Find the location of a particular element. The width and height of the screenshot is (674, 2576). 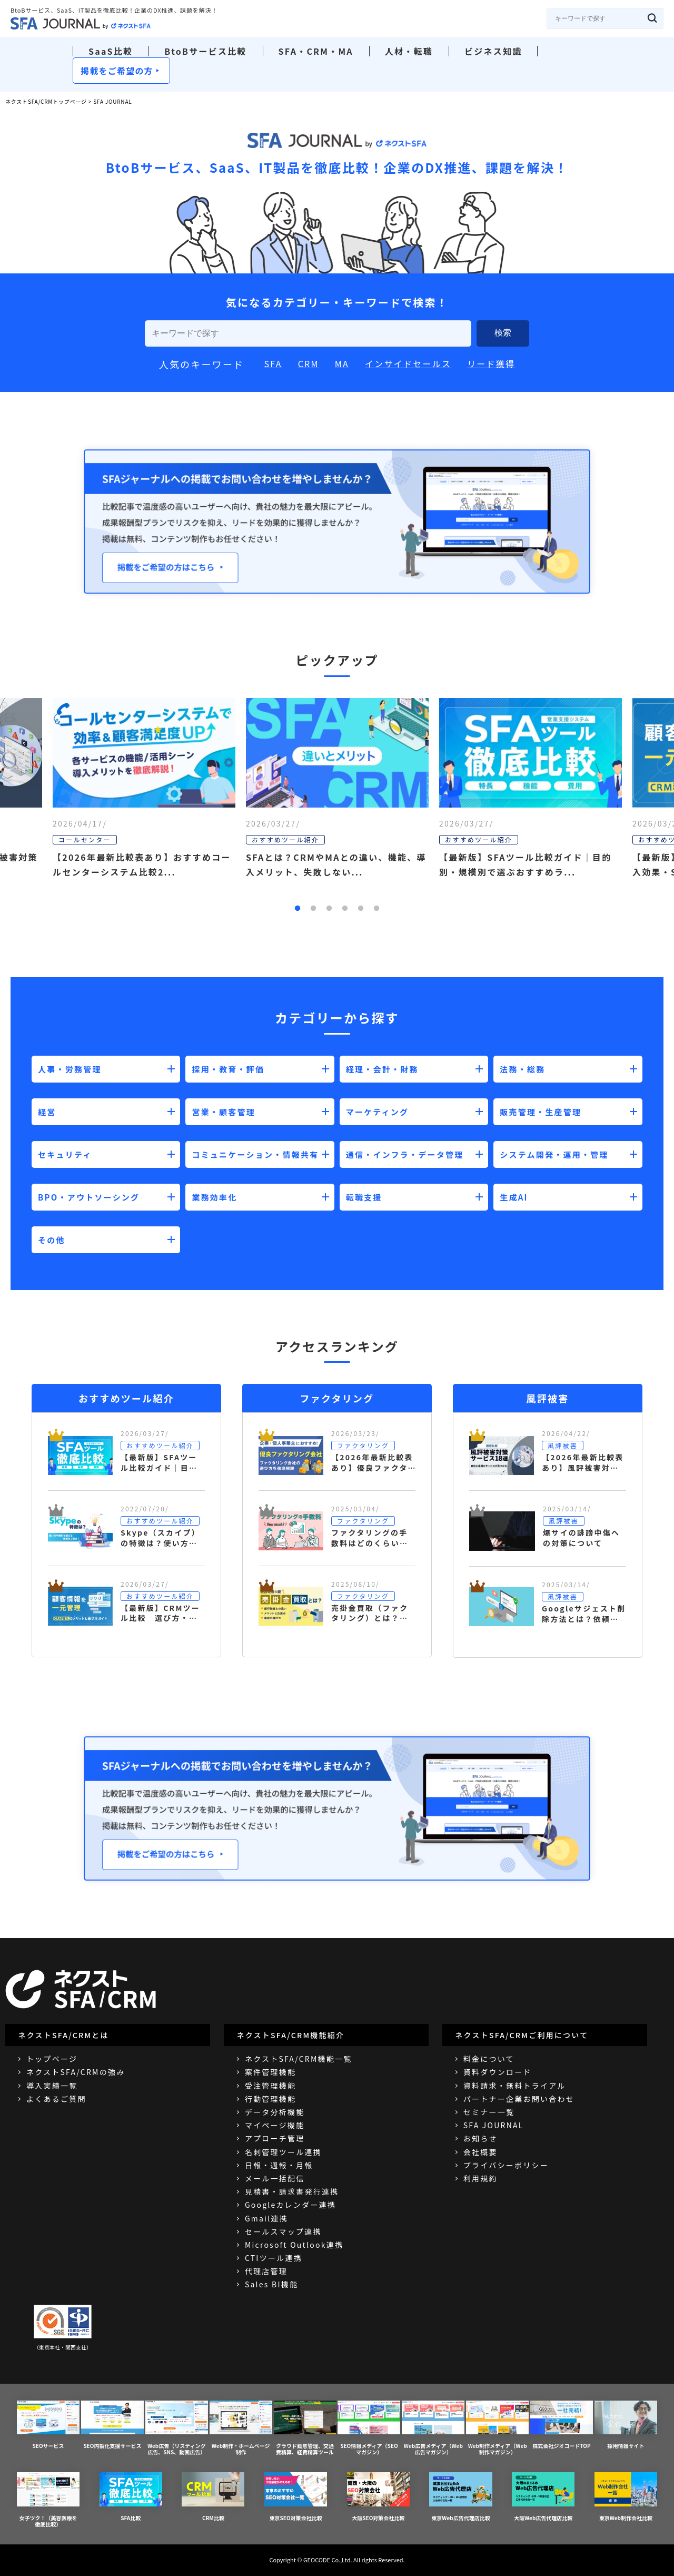

パートナー企業お問い合わせ is located at coordinates (518, 2098).